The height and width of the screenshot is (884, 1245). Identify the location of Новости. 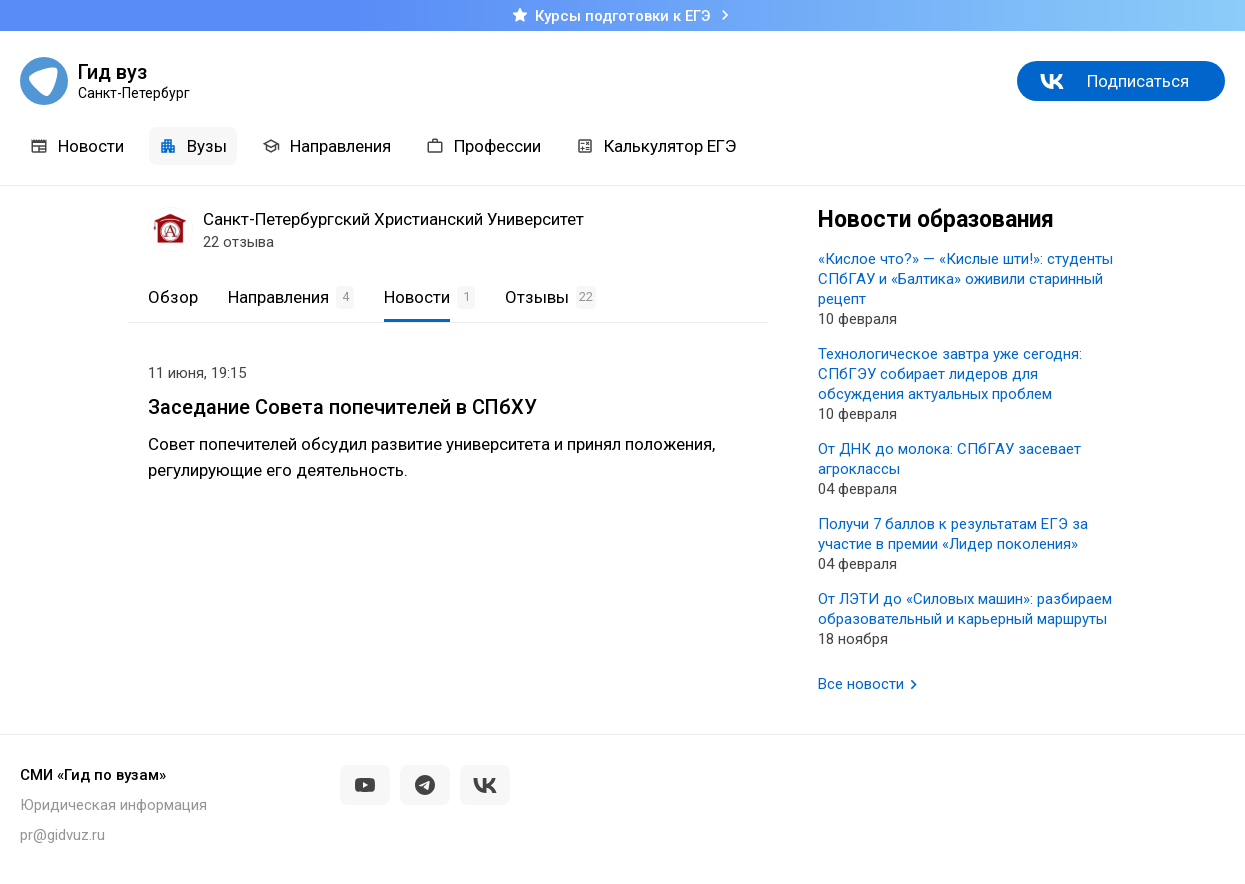
(77, 146).